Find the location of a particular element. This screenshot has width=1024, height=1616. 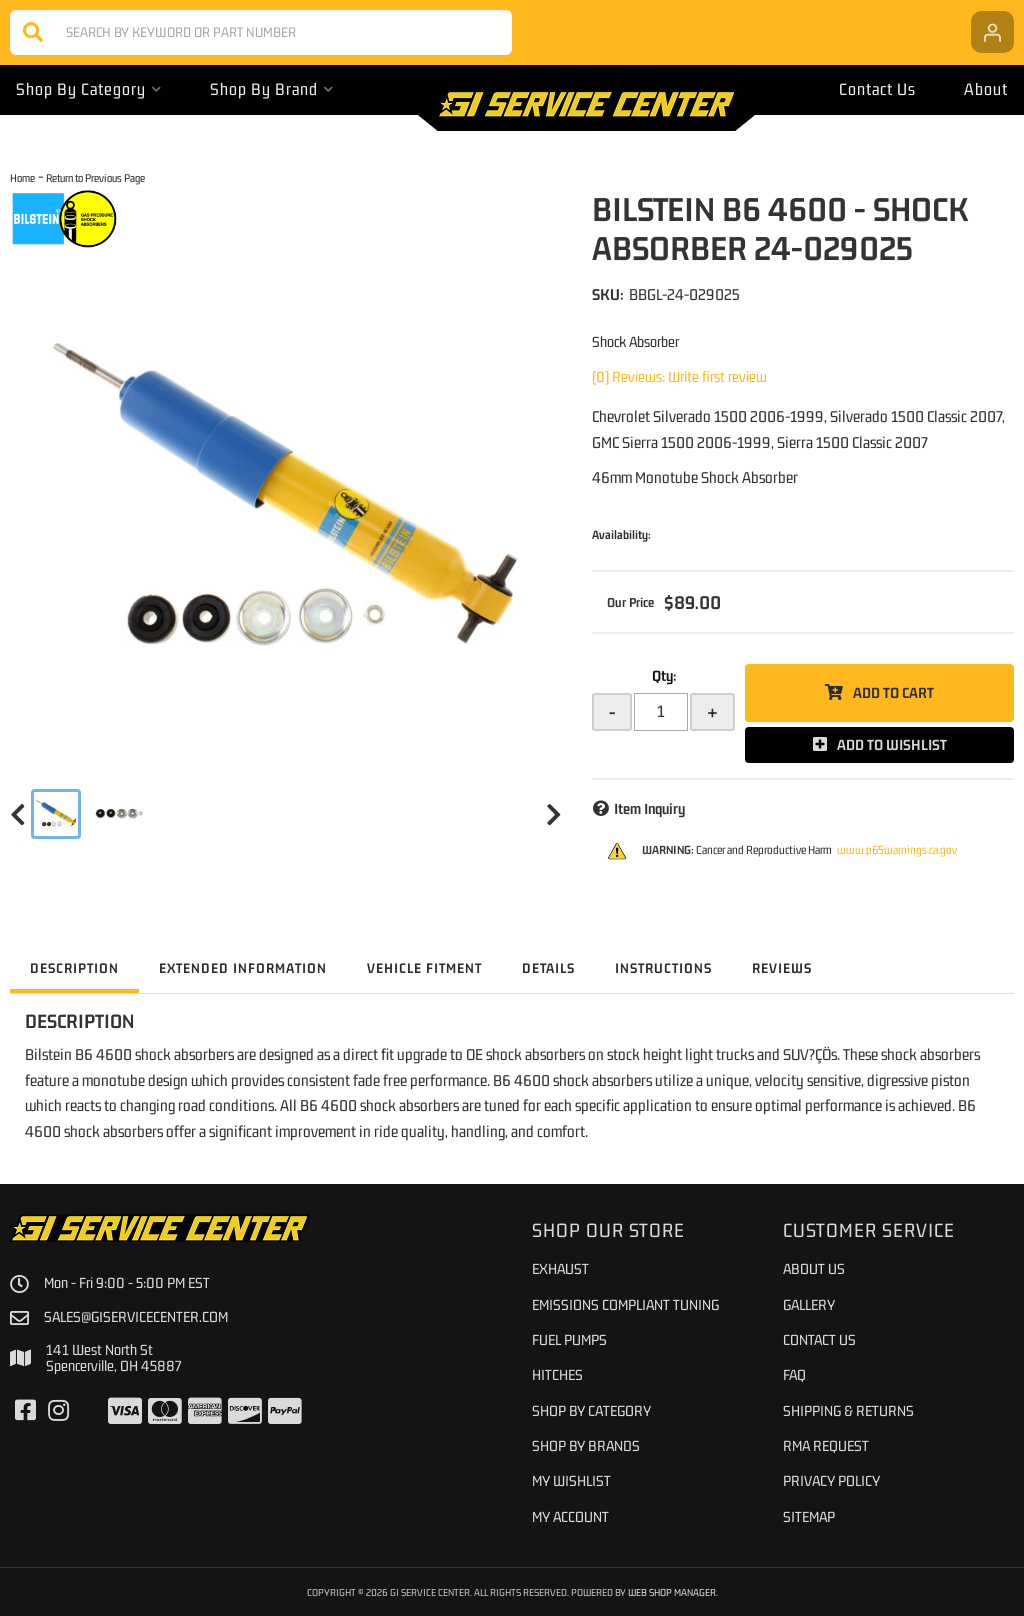

Return to Previous Page is located at coordinates (95, 177).